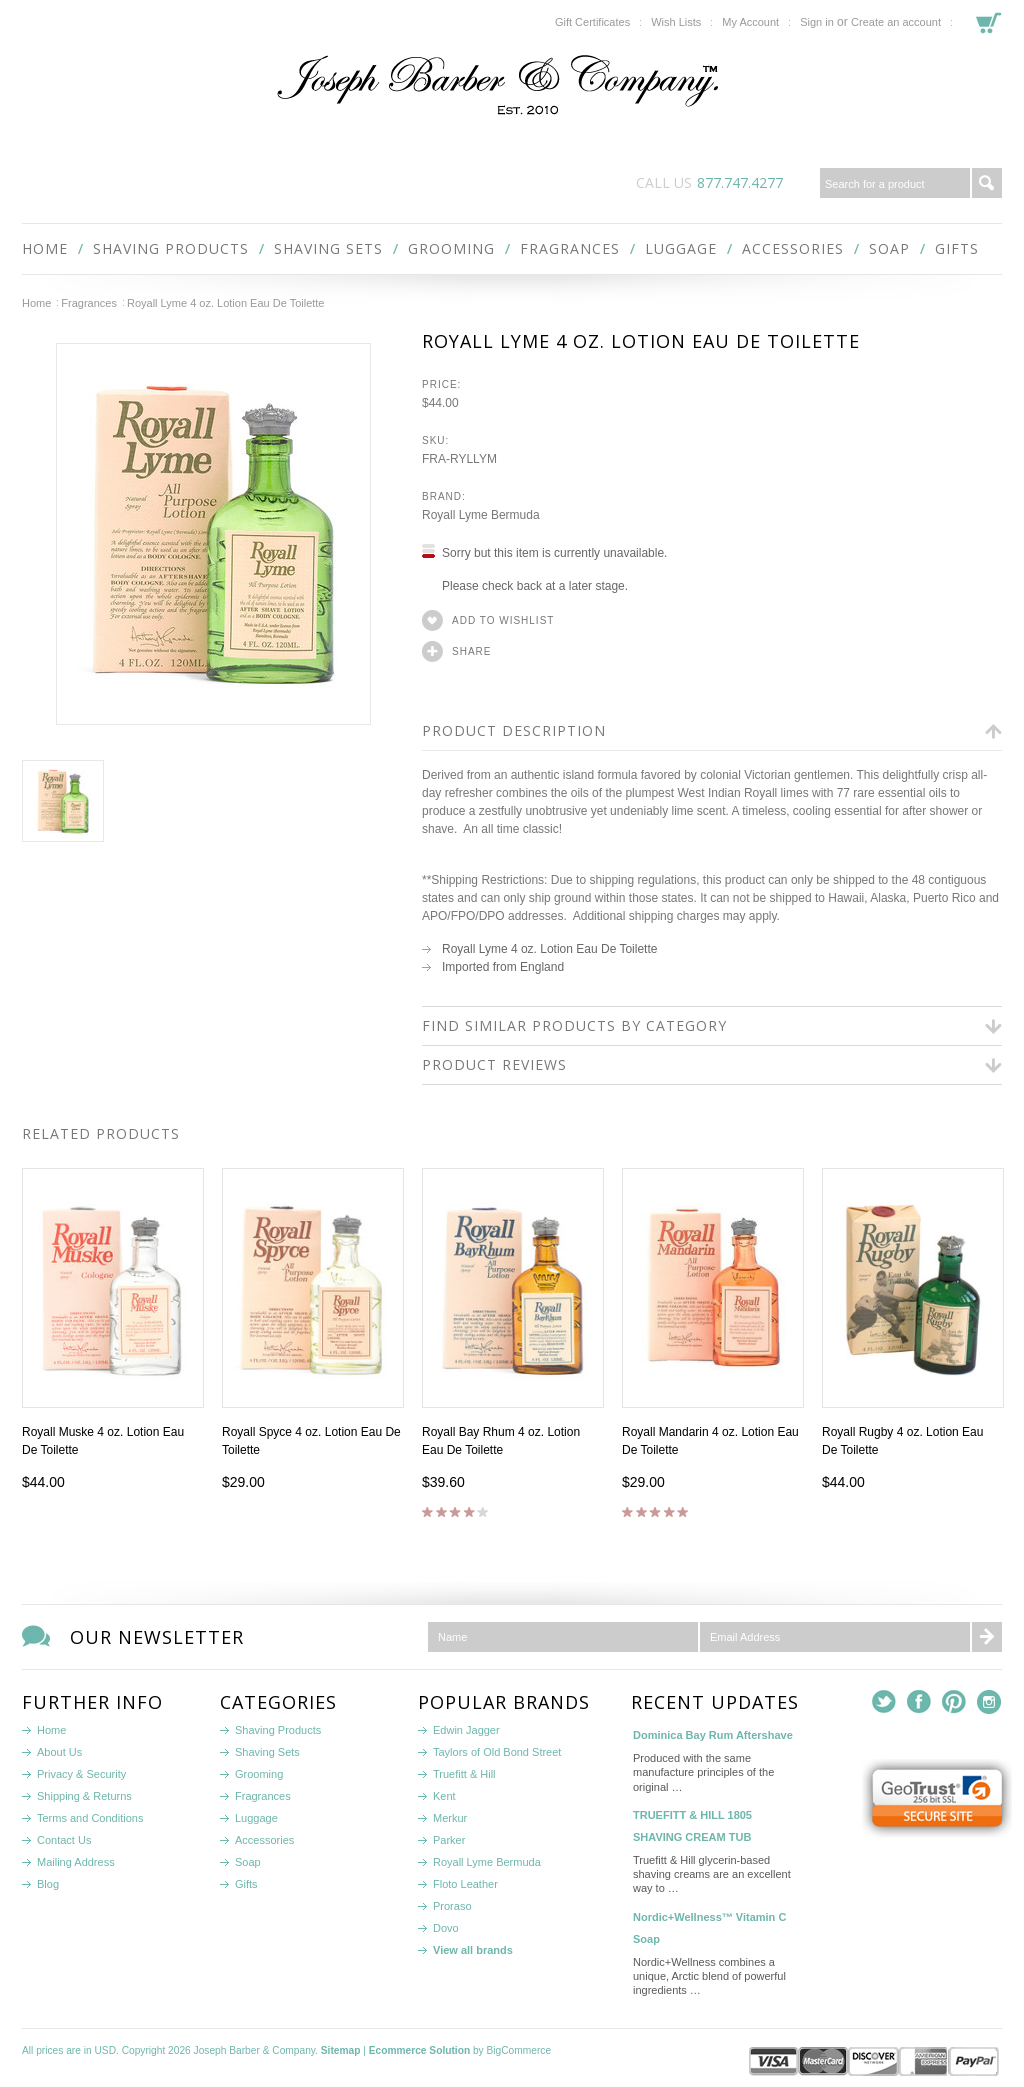 This screenshot has width=1024, height=2087. What do you see at coordinates (419, 2050) in the screenshot?
I see `Ecommerce Solution` at bounding box center [419, 2050].